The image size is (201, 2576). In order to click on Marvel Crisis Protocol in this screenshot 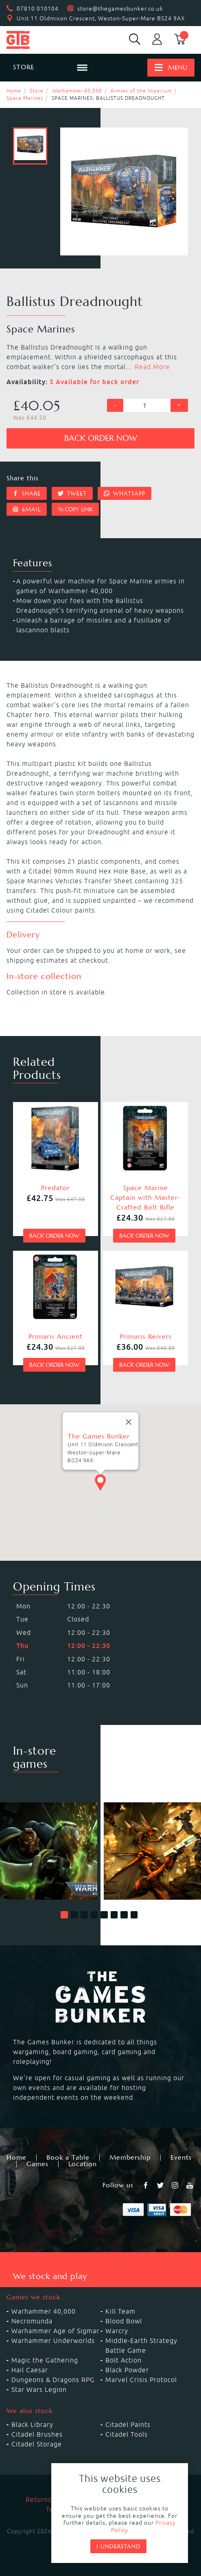, I will do `click(141, 2379)`.